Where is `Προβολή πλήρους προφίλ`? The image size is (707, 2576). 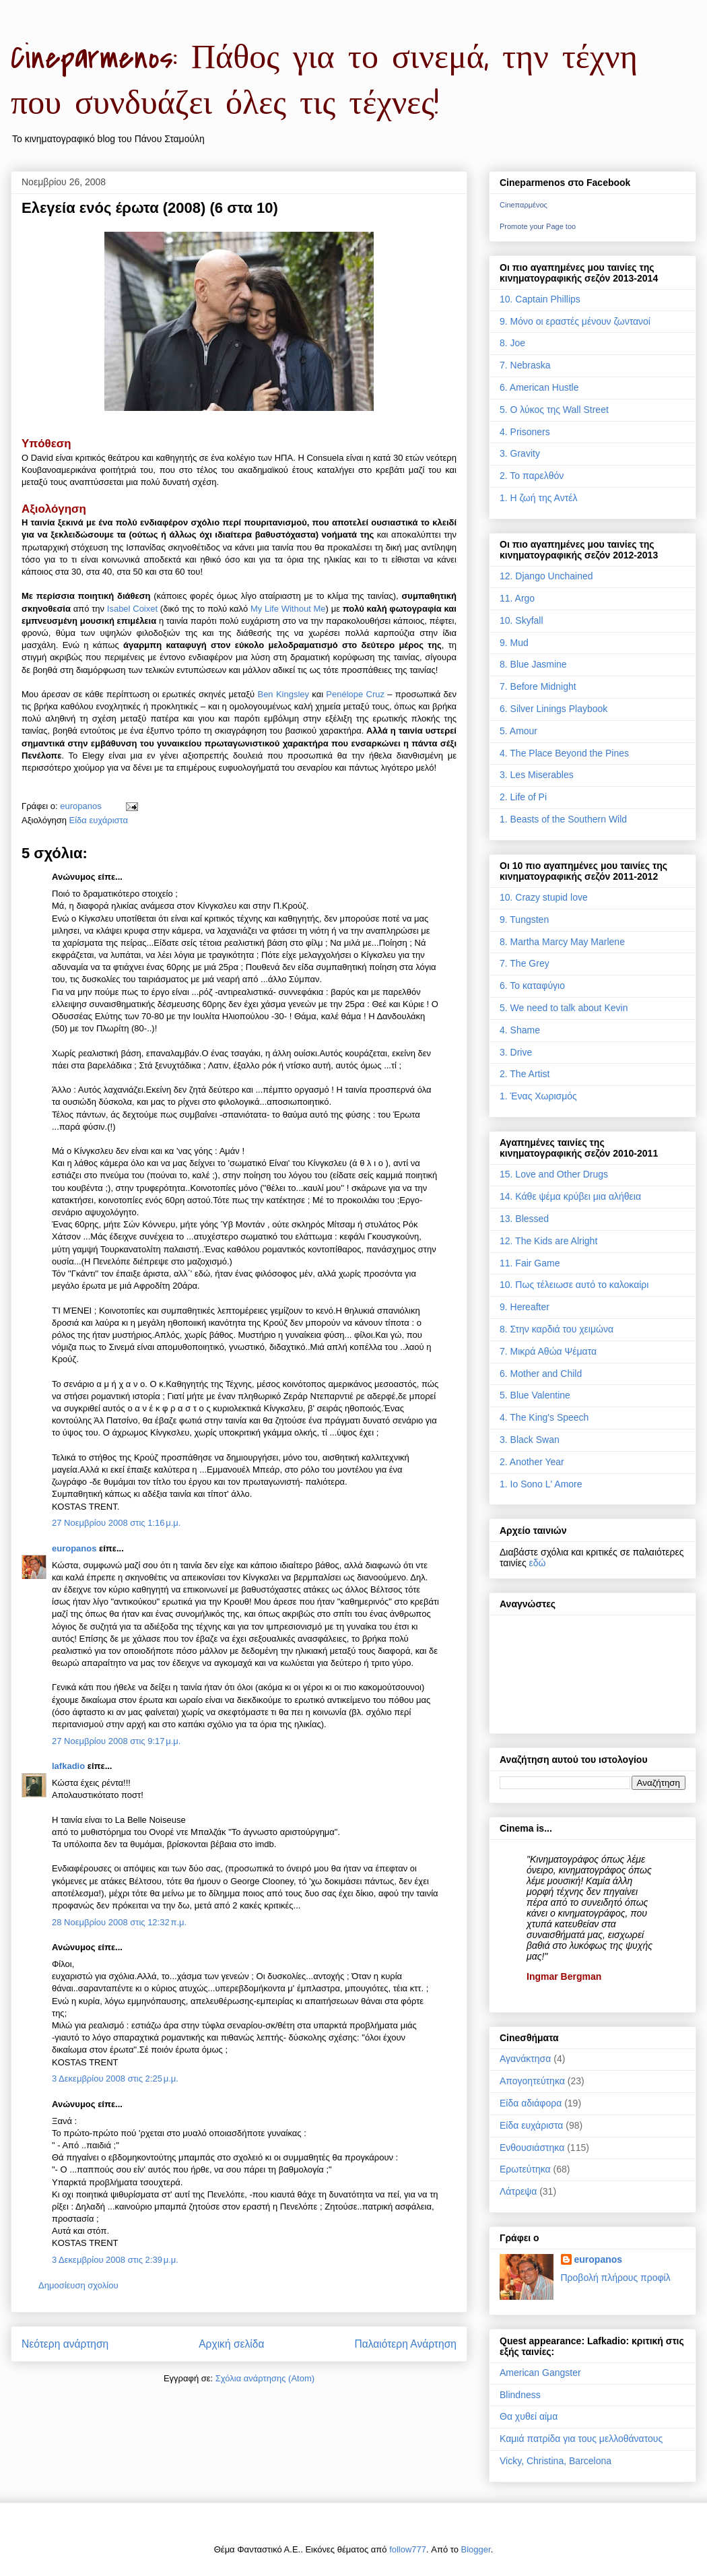
Προβολή πλήρους προφίλ is located at coordinates (616, 2277).